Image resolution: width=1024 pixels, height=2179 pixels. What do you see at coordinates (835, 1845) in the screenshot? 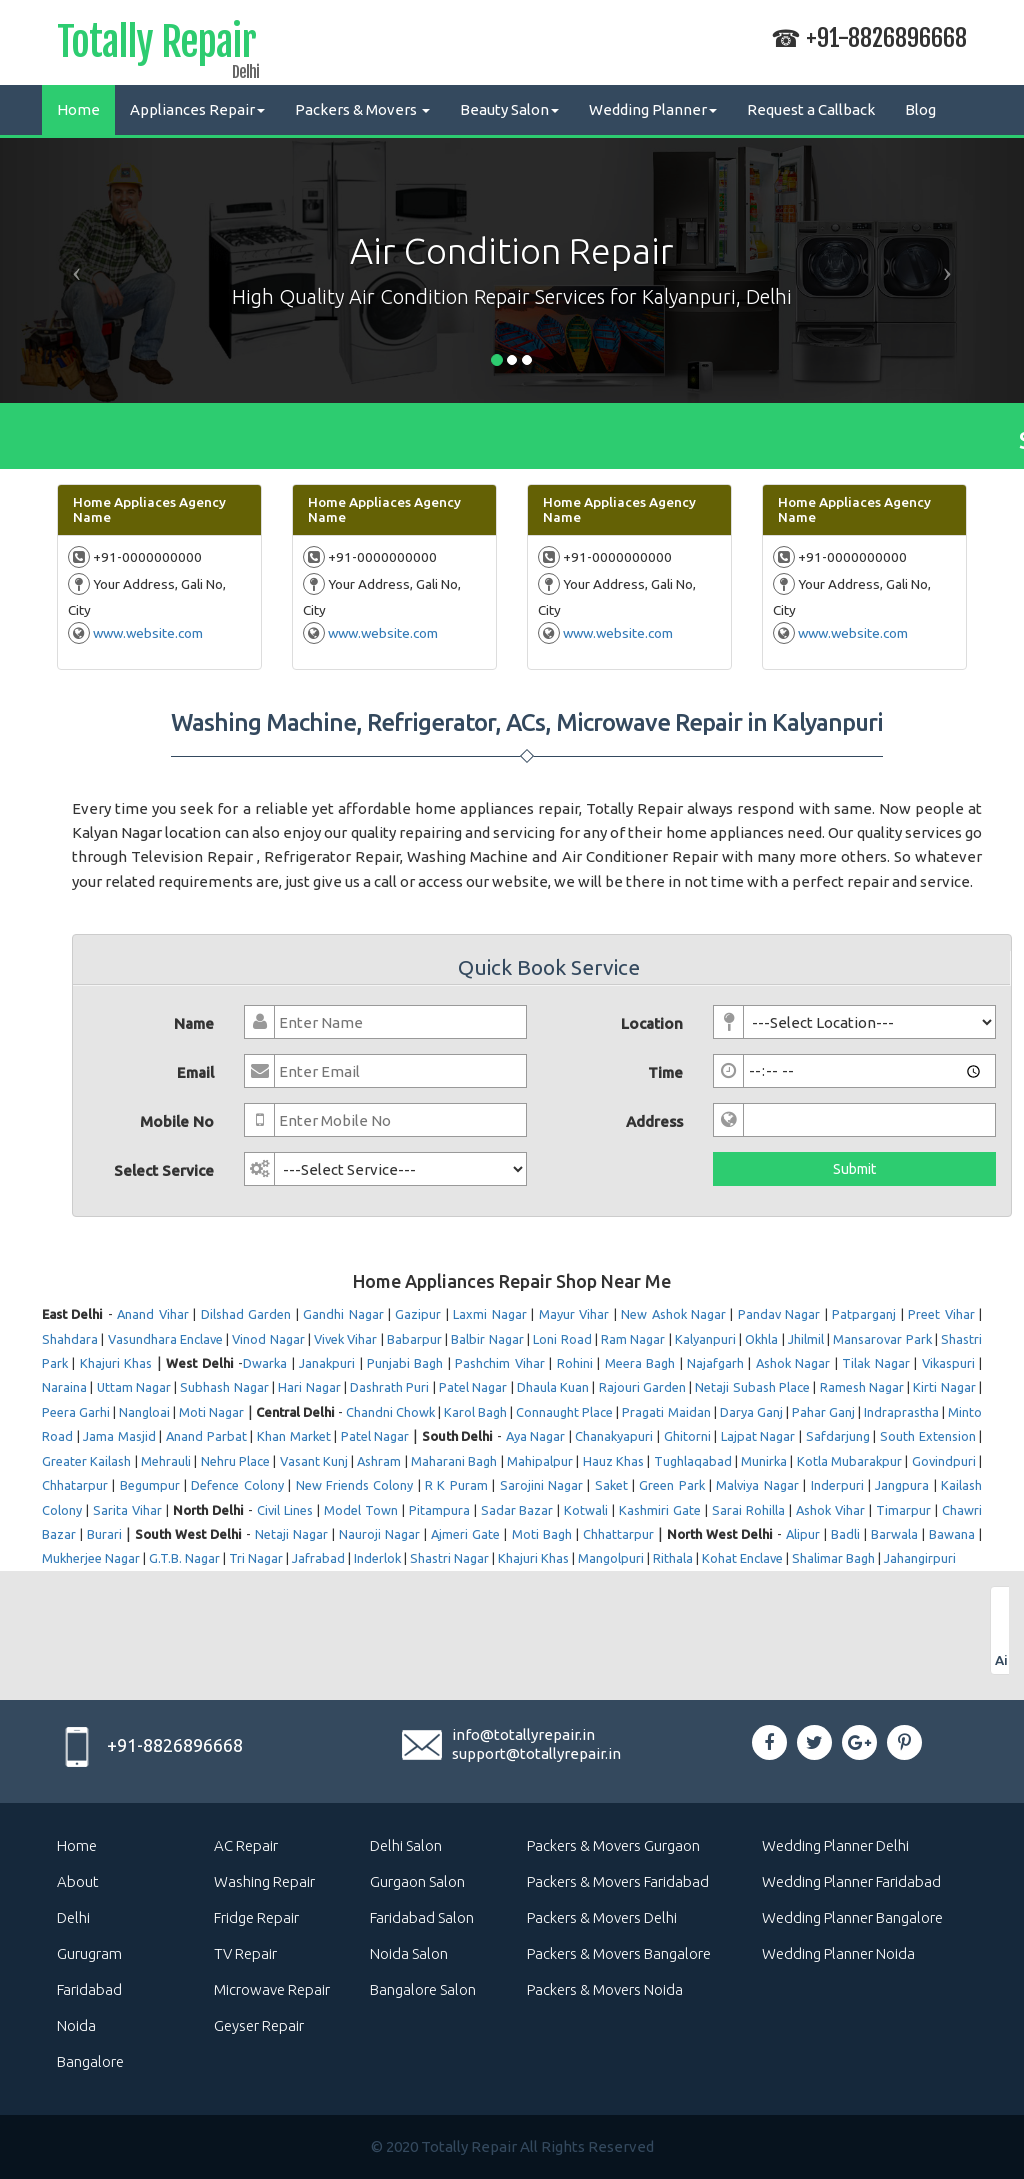
I see `Wedding Planner Delhi` at bounding box center [835, 1845].